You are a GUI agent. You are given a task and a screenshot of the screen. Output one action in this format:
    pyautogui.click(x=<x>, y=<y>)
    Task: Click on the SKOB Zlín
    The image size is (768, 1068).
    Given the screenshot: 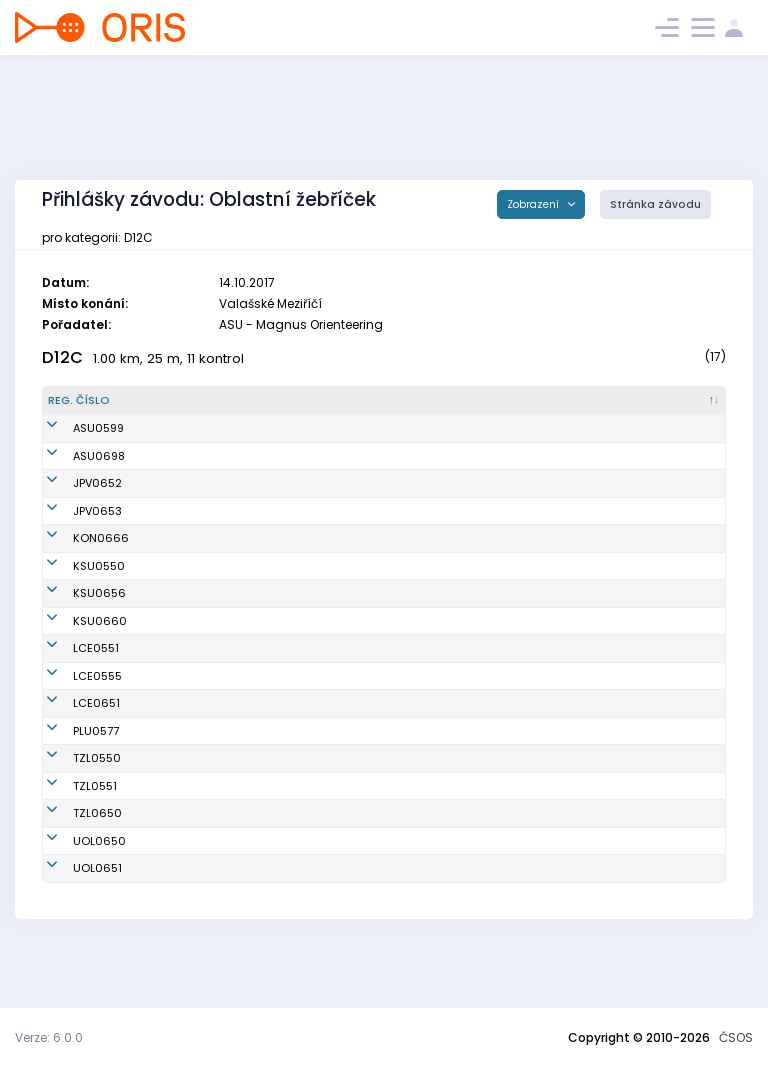 What is the action you would take?
    pyautogui.click(x=381, y=808)
    